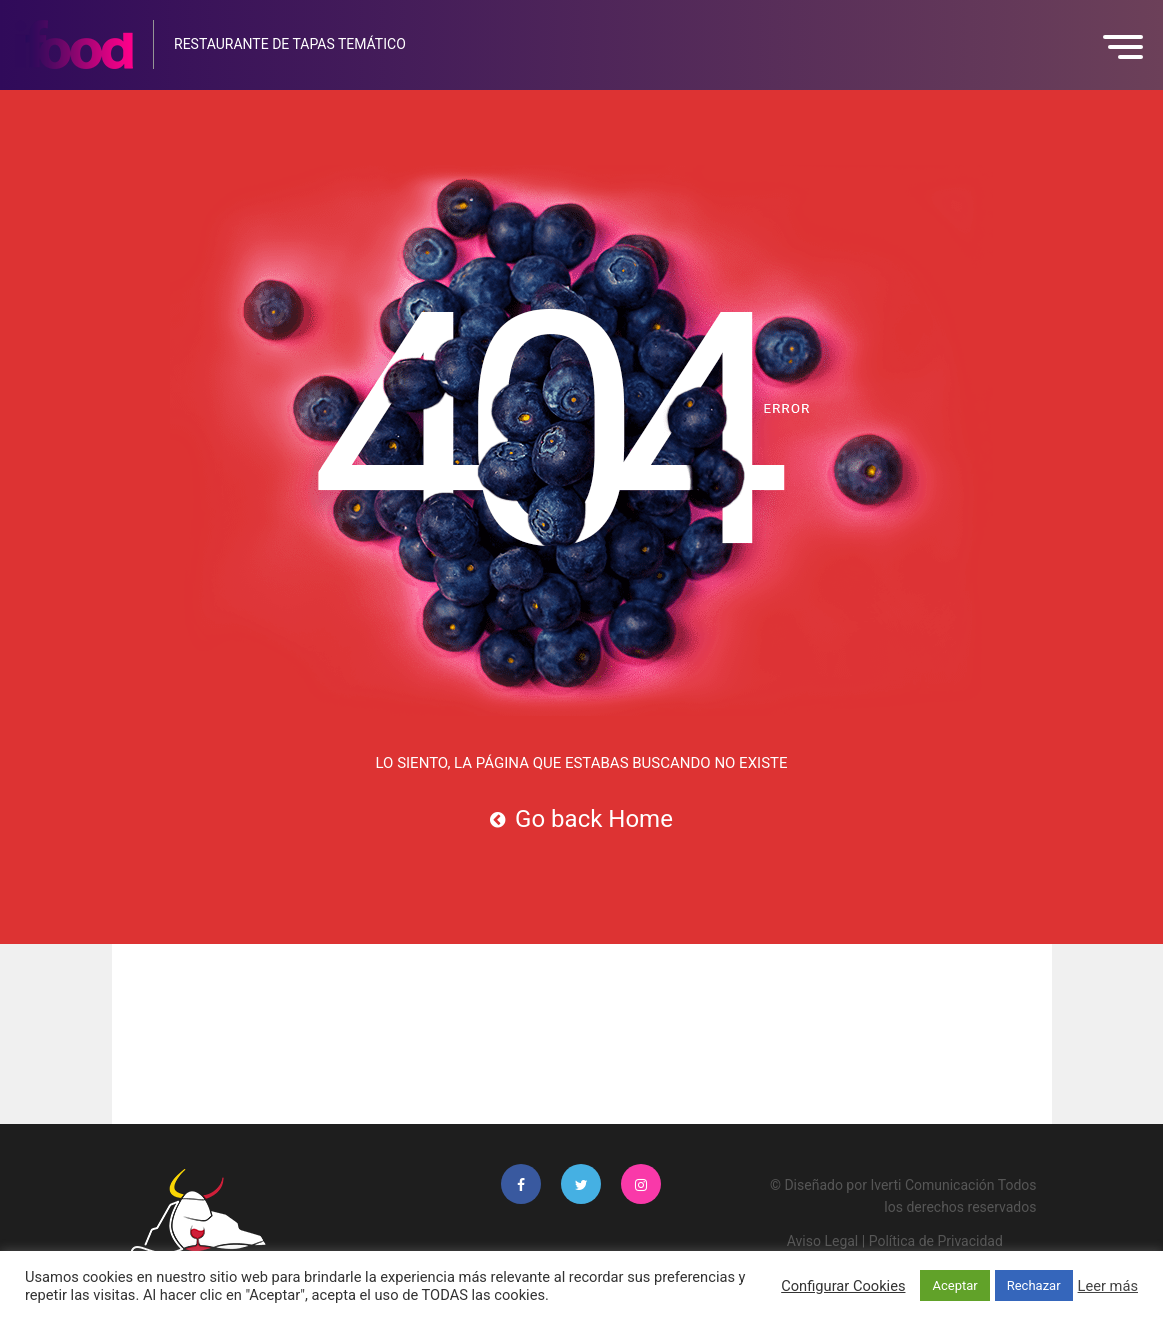 The image size is (1163, 1320). I want to click on Configurar Cookies [button], so click(843, 1286).